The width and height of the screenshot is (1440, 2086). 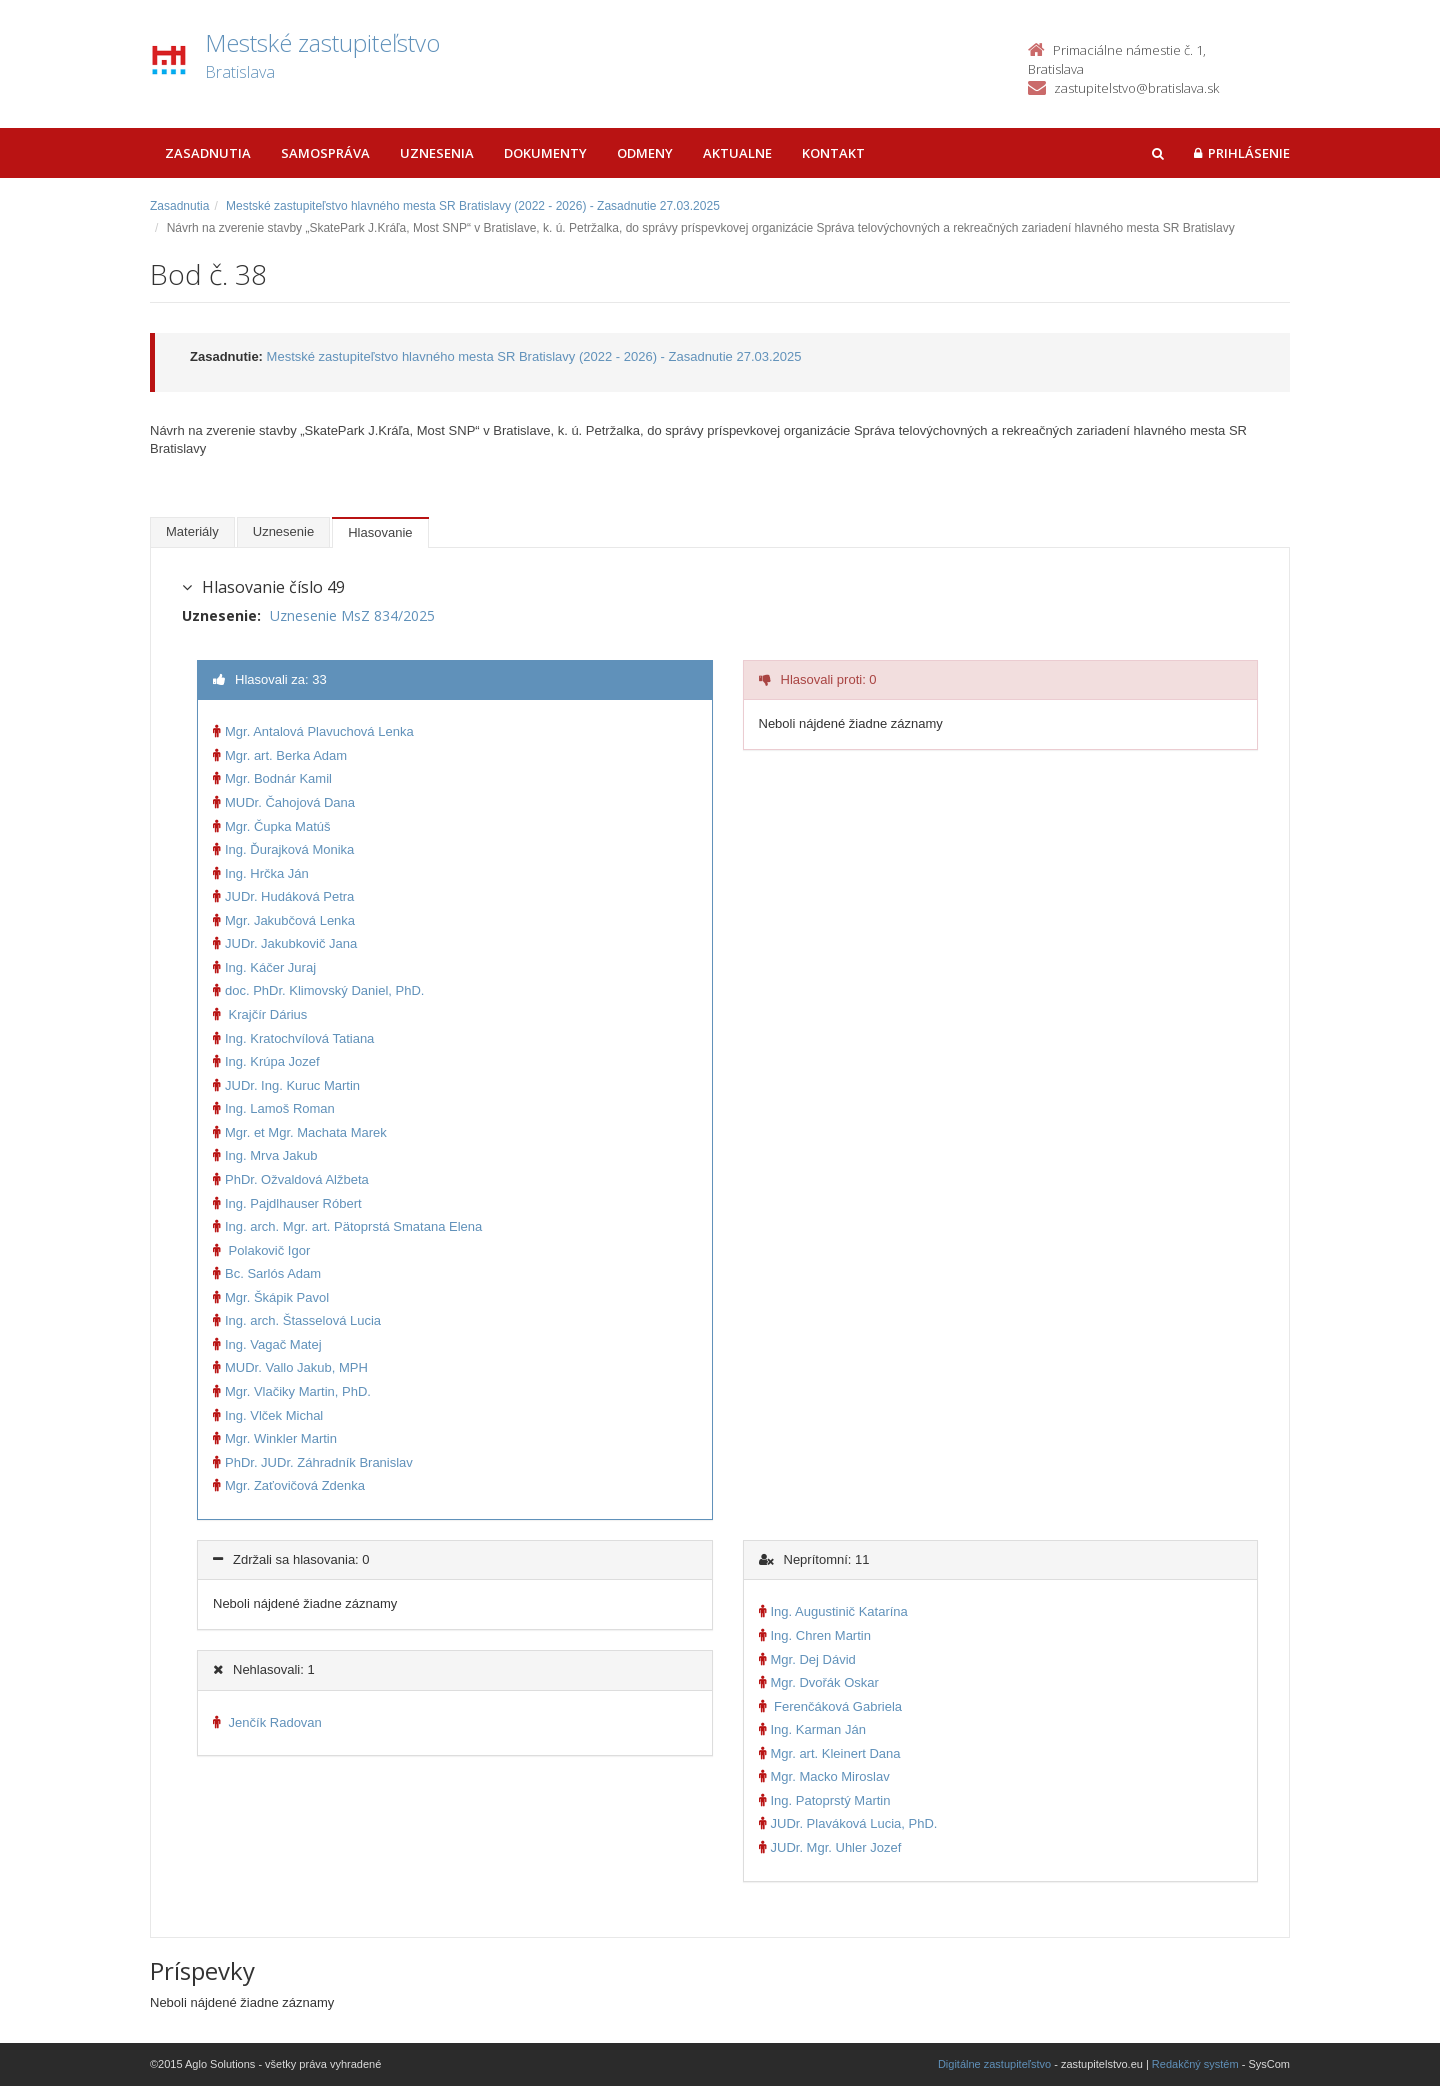 I want to click on Ing. Vlček Michal, so click(x=268, y=1415).